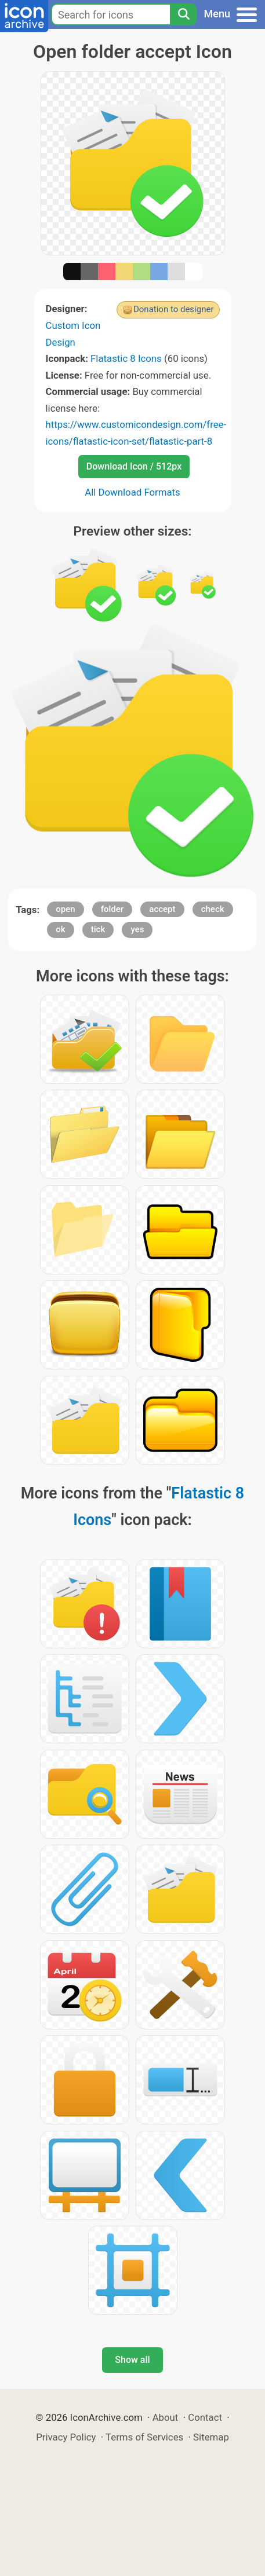 The width and height of the screenshot is (265, 2576). Describe the element at coordinates (66, 2437) in the screenshot. I see `Privacy Policy` at that location.